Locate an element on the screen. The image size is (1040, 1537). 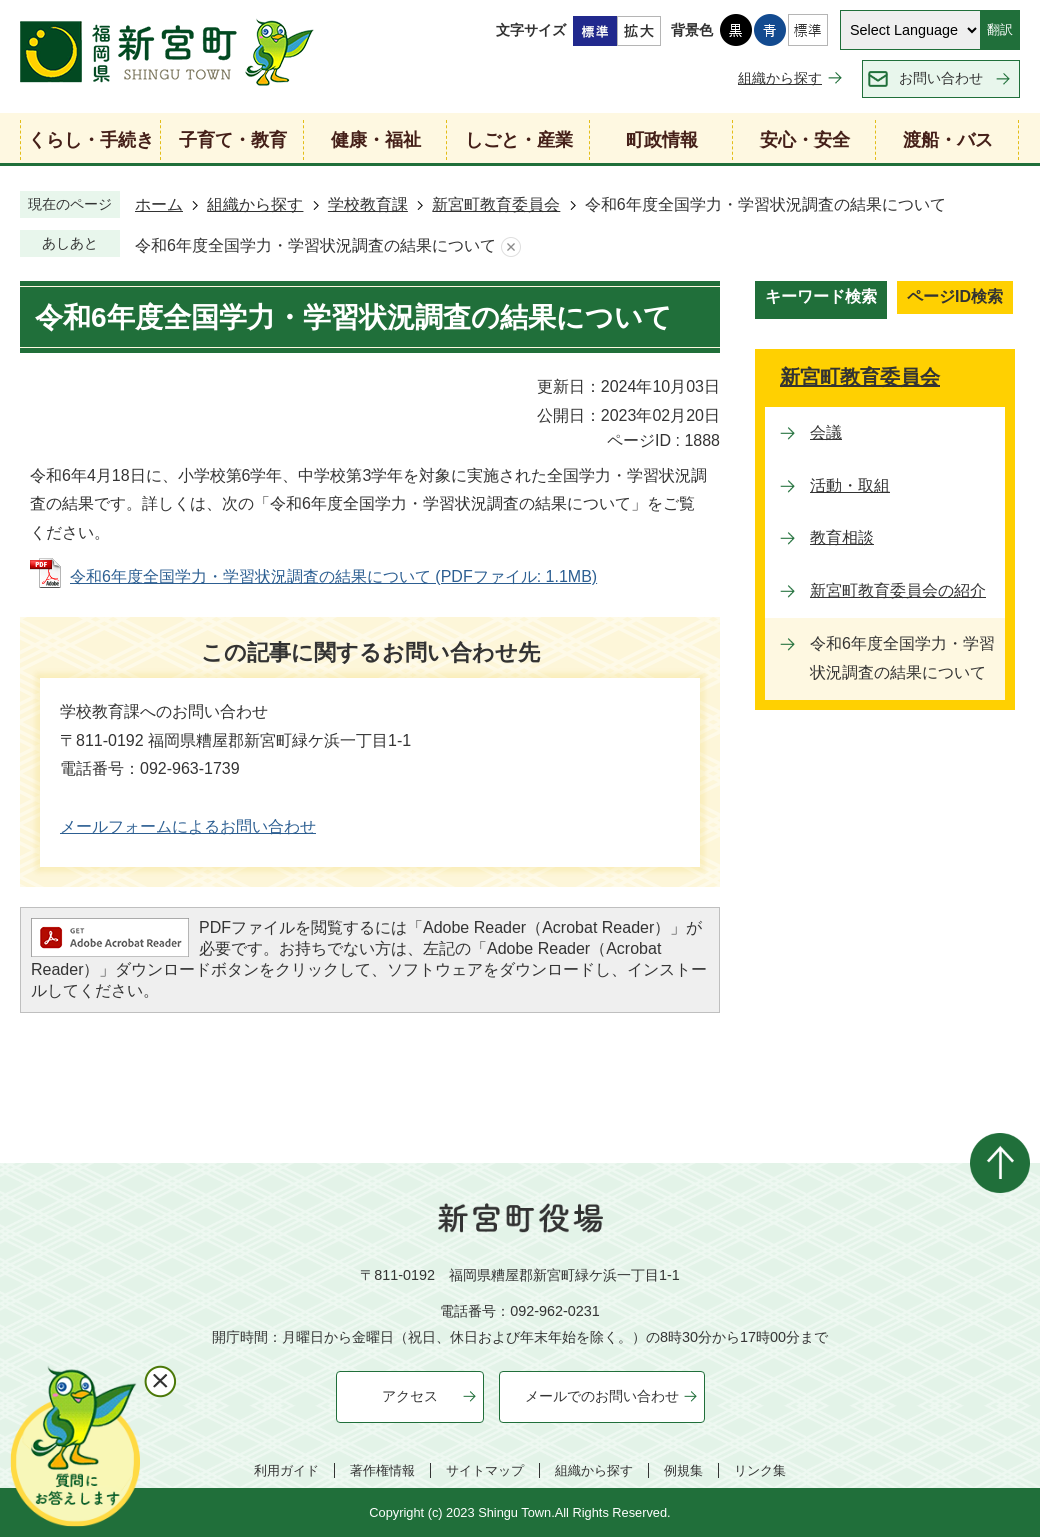
サイトマップ is located at coordinates (485, 1470).